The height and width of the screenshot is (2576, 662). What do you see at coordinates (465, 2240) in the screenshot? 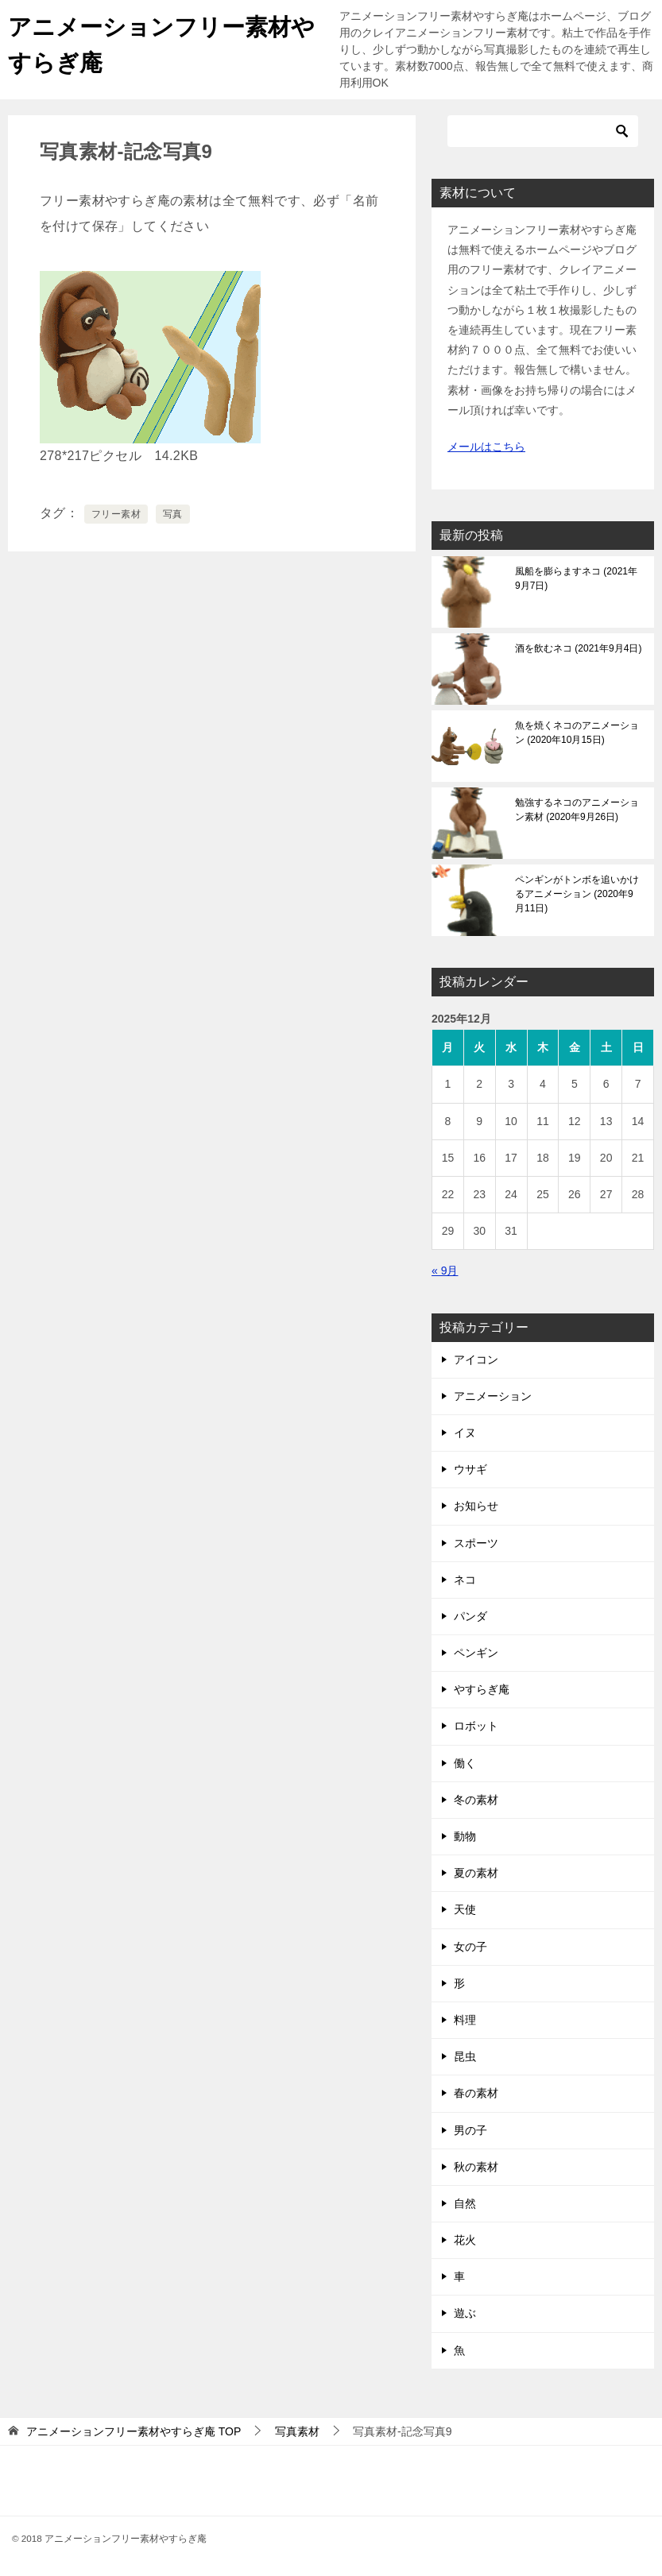
I see `花火` at bounding box center [465, 2240].